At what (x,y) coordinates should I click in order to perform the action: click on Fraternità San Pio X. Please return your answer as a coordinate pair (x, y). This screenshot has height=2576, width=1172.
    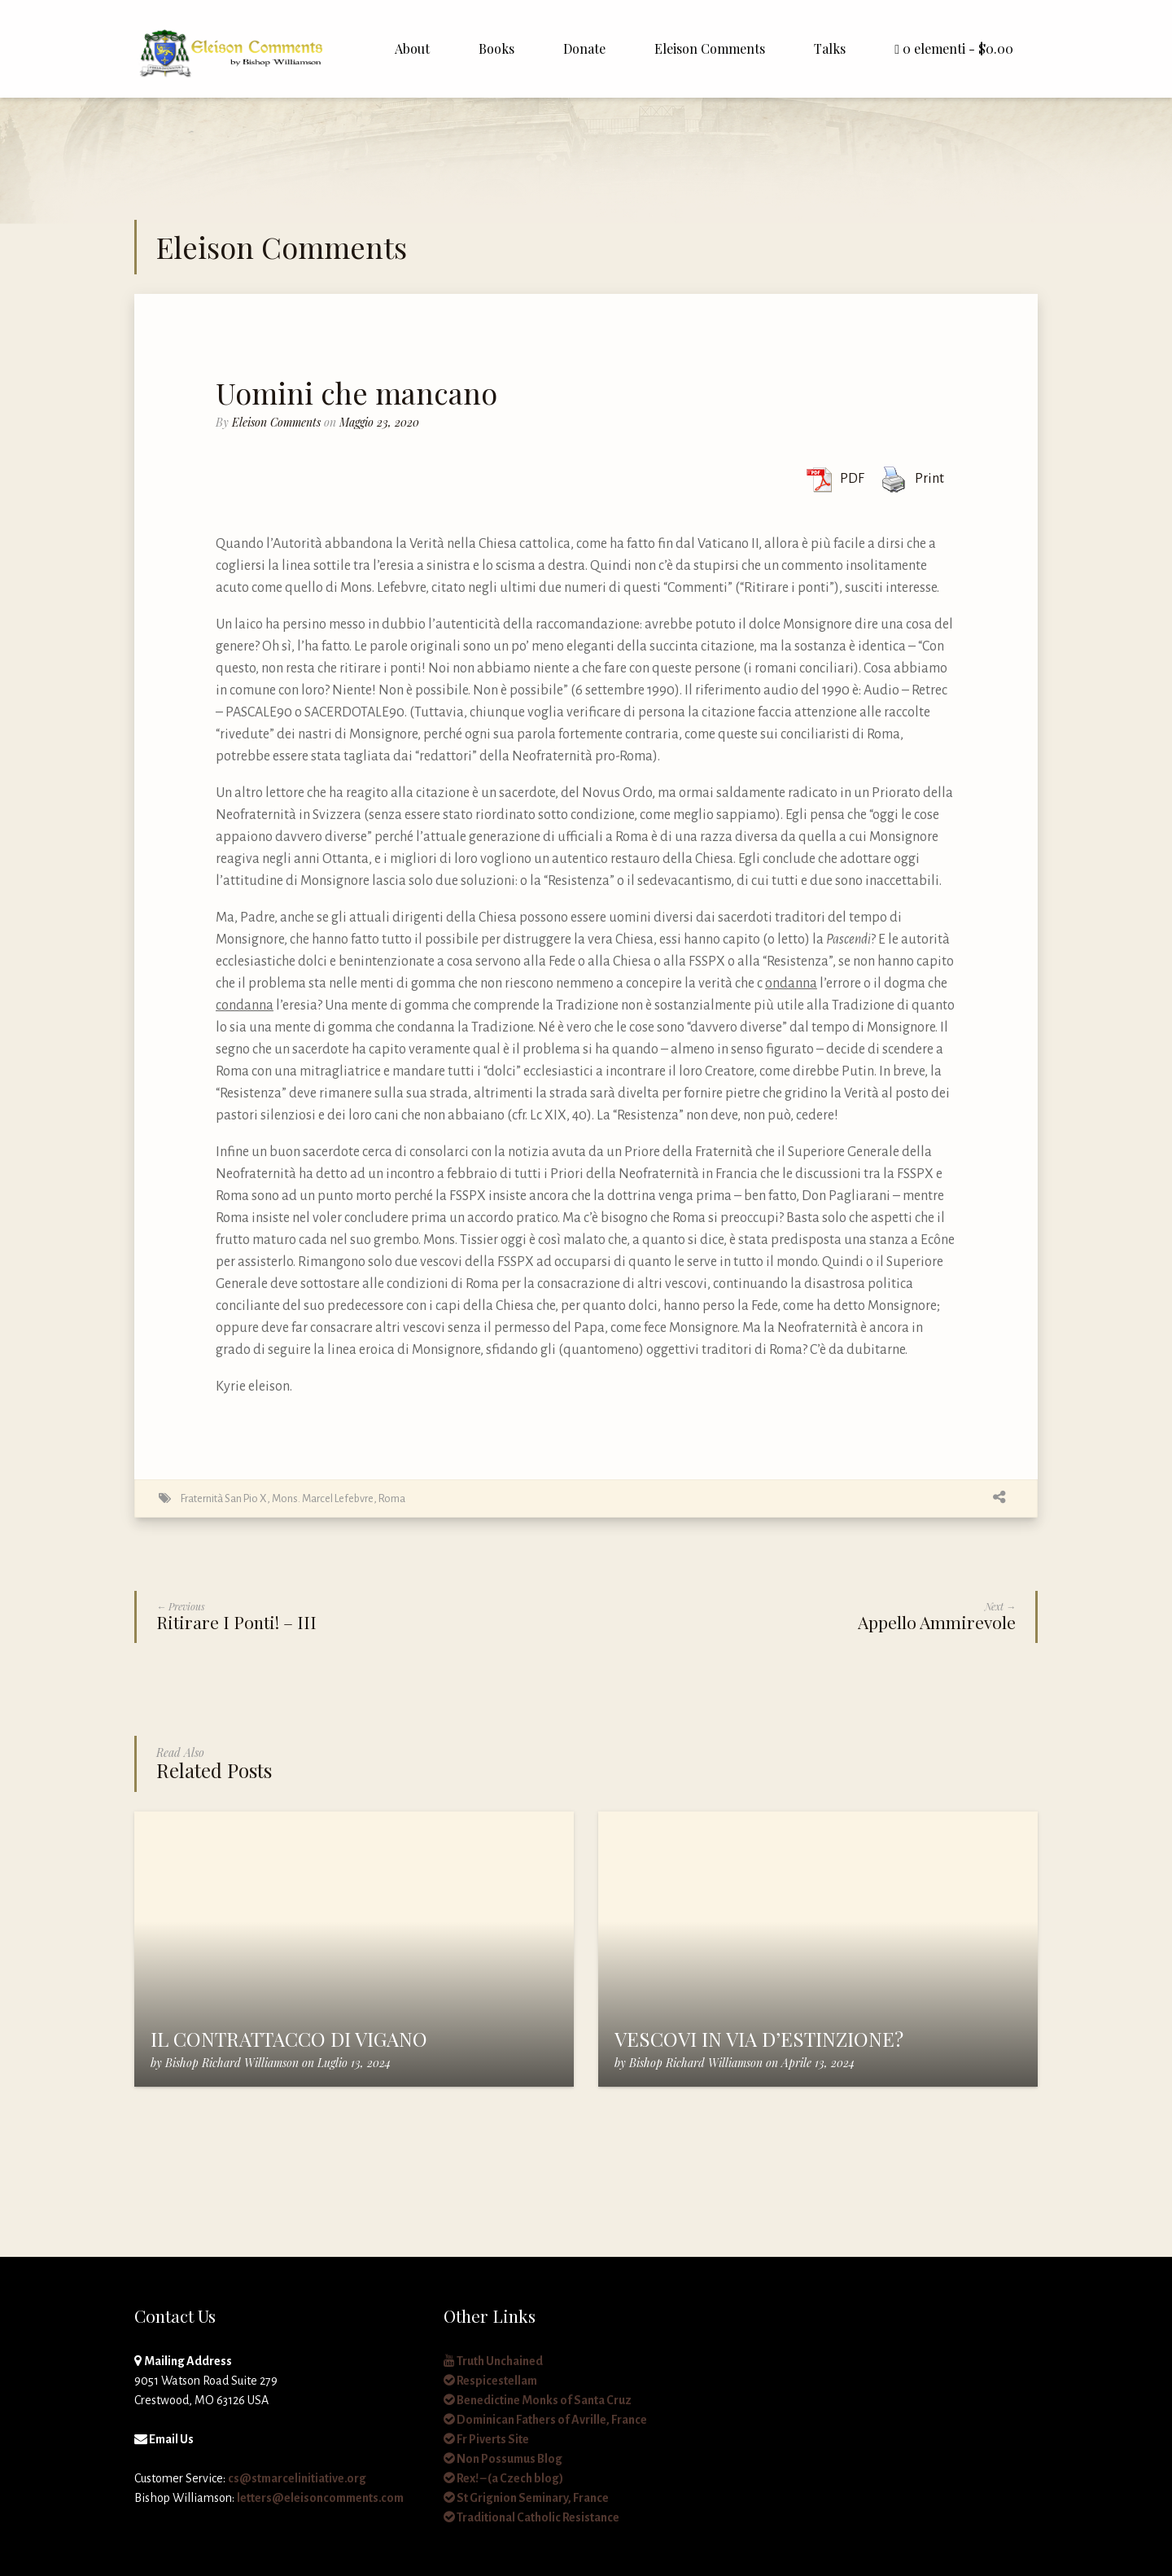
    Looking at the image, I should click on (224, 1498).